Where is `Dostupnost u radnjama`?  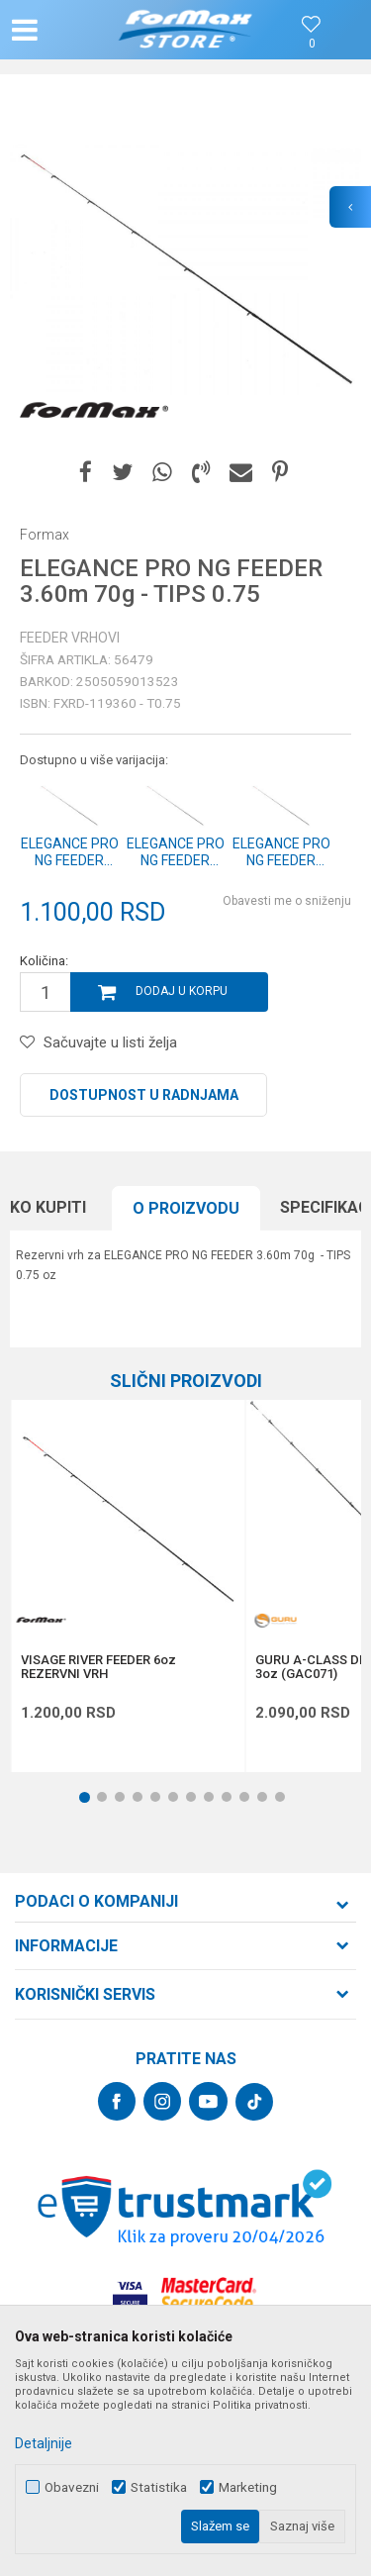
Dostupnost u radnjama is located at coordinates (143, 1095).